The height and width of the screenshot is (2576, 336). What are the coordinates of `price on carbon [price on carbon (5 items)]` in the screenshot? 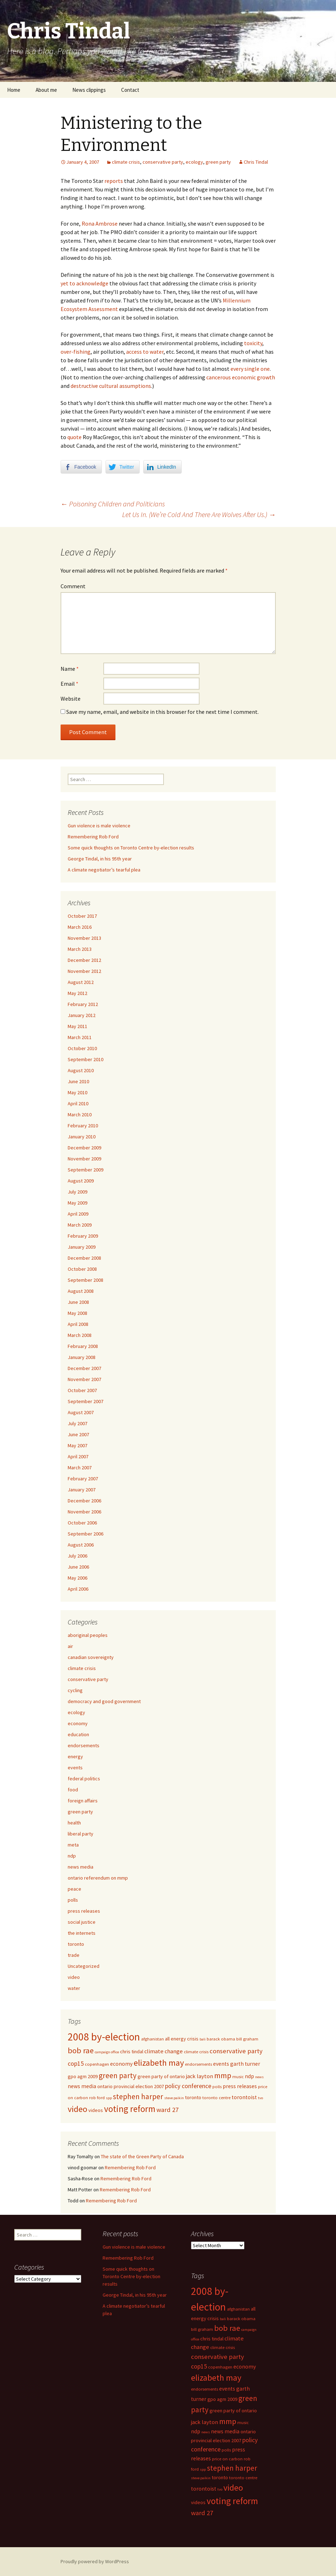 It's located at (227, 2458).